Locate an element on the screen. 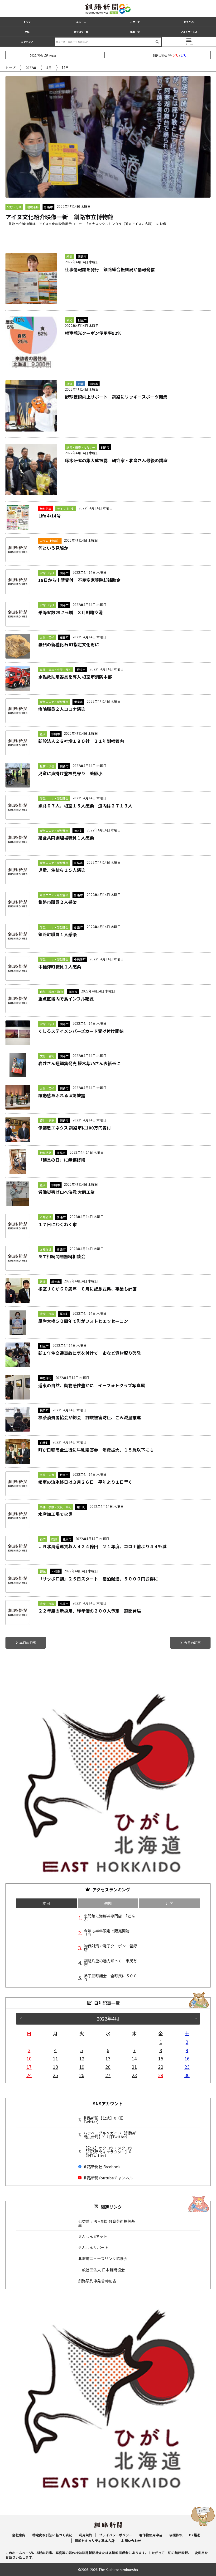 The image size is (216, 2576). 利用規約 is located at coordinates (85, 2535).